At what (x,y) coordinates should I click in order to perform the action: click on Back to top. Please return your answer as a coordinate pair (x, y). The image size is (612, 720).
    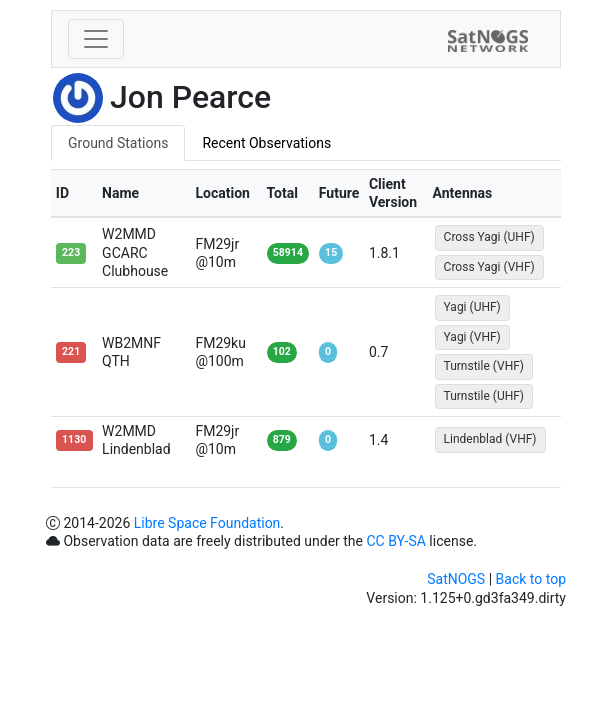
    Looking at the image, I should click on (531, 579).